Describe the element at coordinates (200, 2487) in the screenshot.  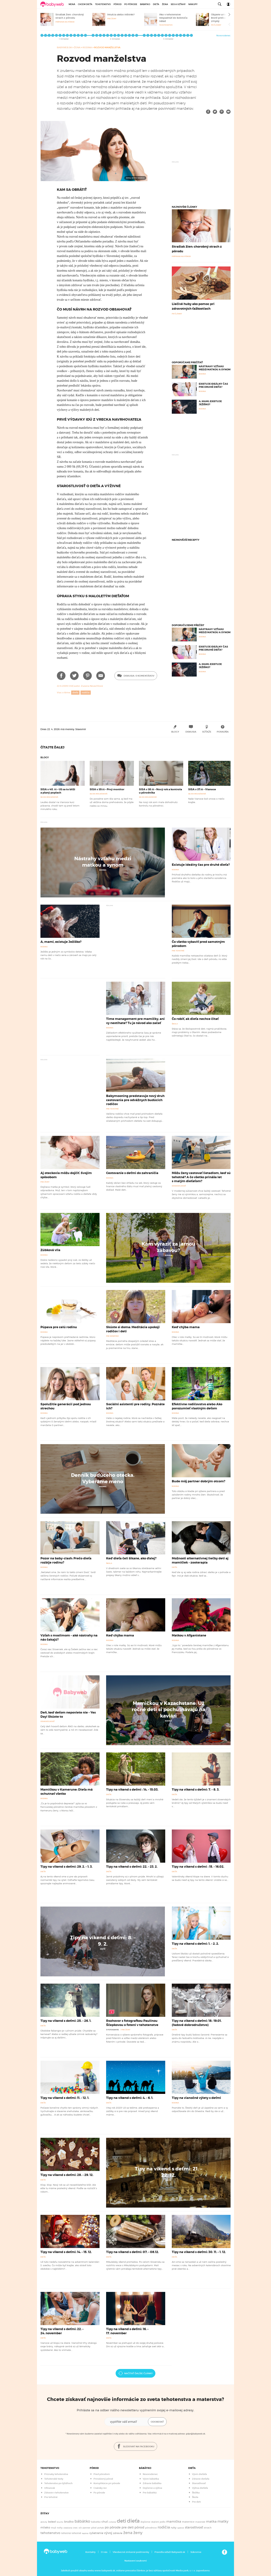
I see `Výživa dieťaťa` at that location.